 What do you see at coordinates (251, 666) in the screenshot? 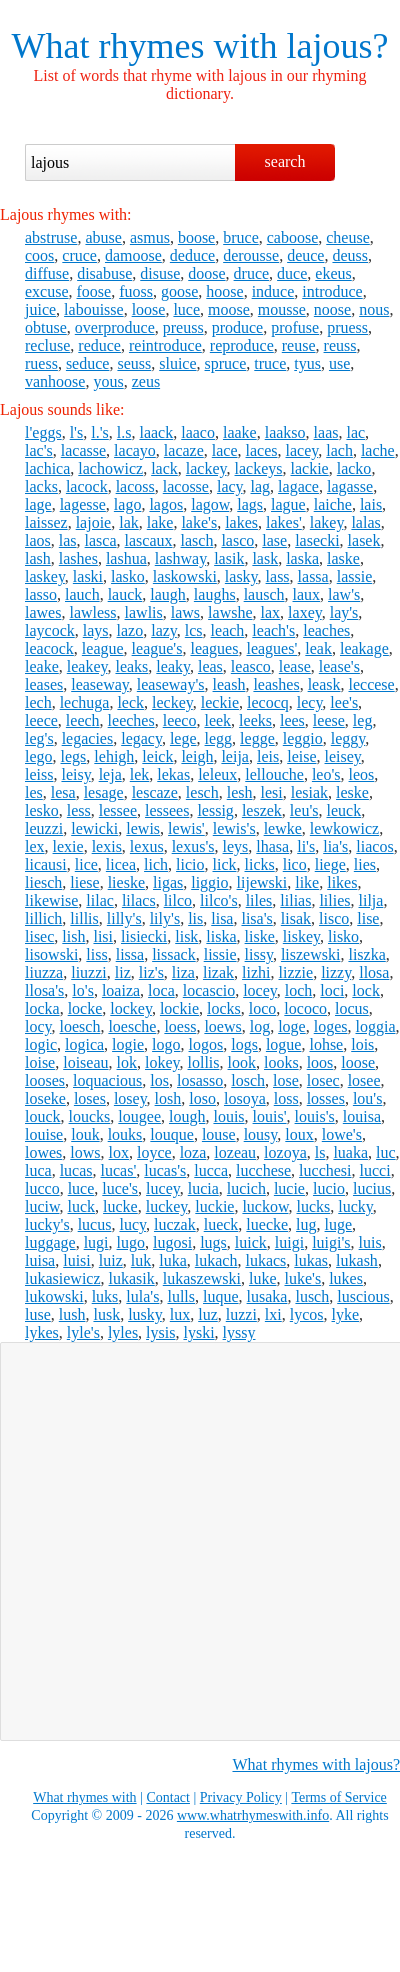
I see `leasco` at bounding box center [251, 666].